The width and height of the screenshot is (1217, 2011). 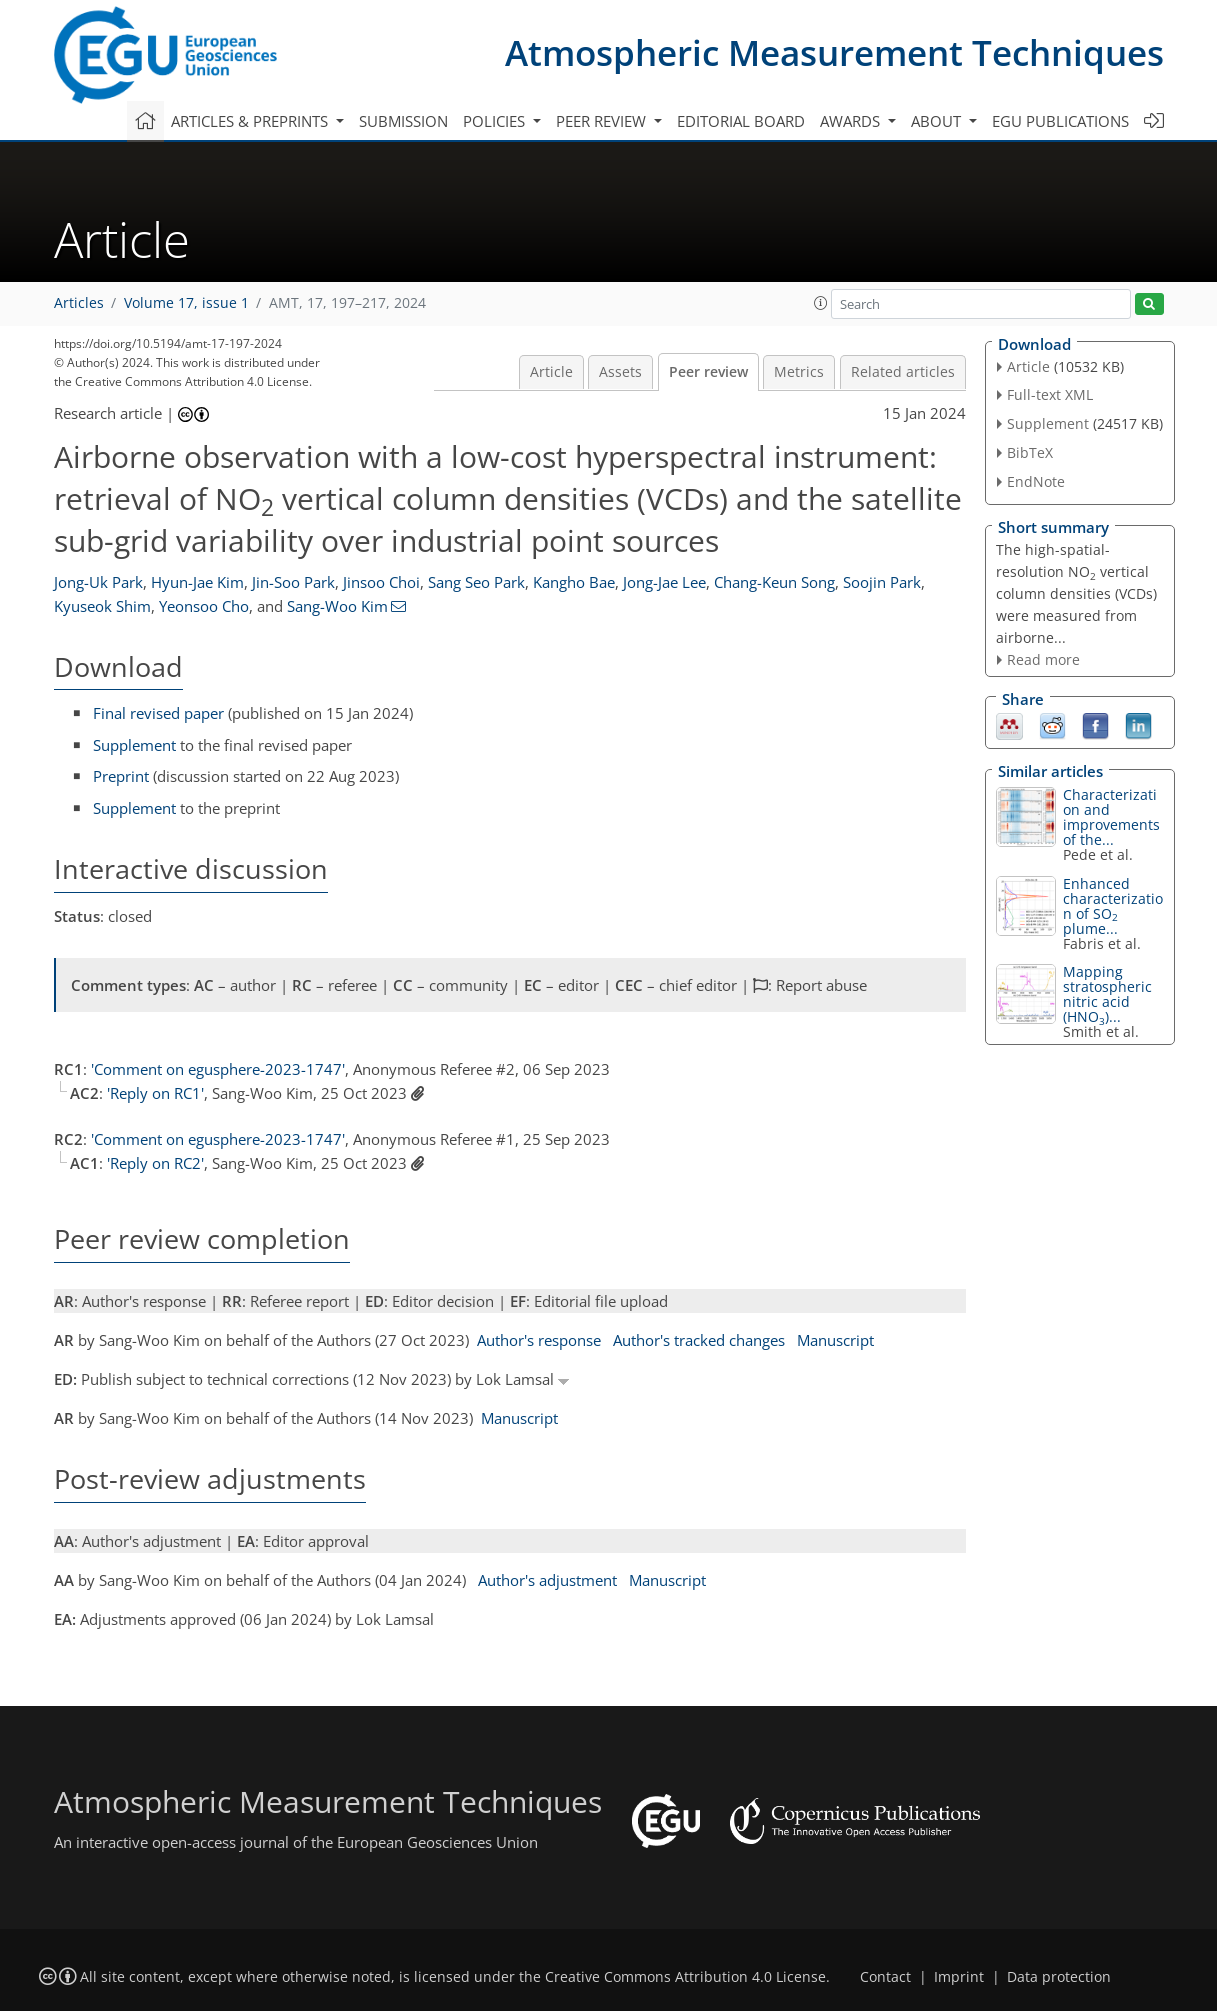 I want to click on About [button], so click(x=938, y=121).